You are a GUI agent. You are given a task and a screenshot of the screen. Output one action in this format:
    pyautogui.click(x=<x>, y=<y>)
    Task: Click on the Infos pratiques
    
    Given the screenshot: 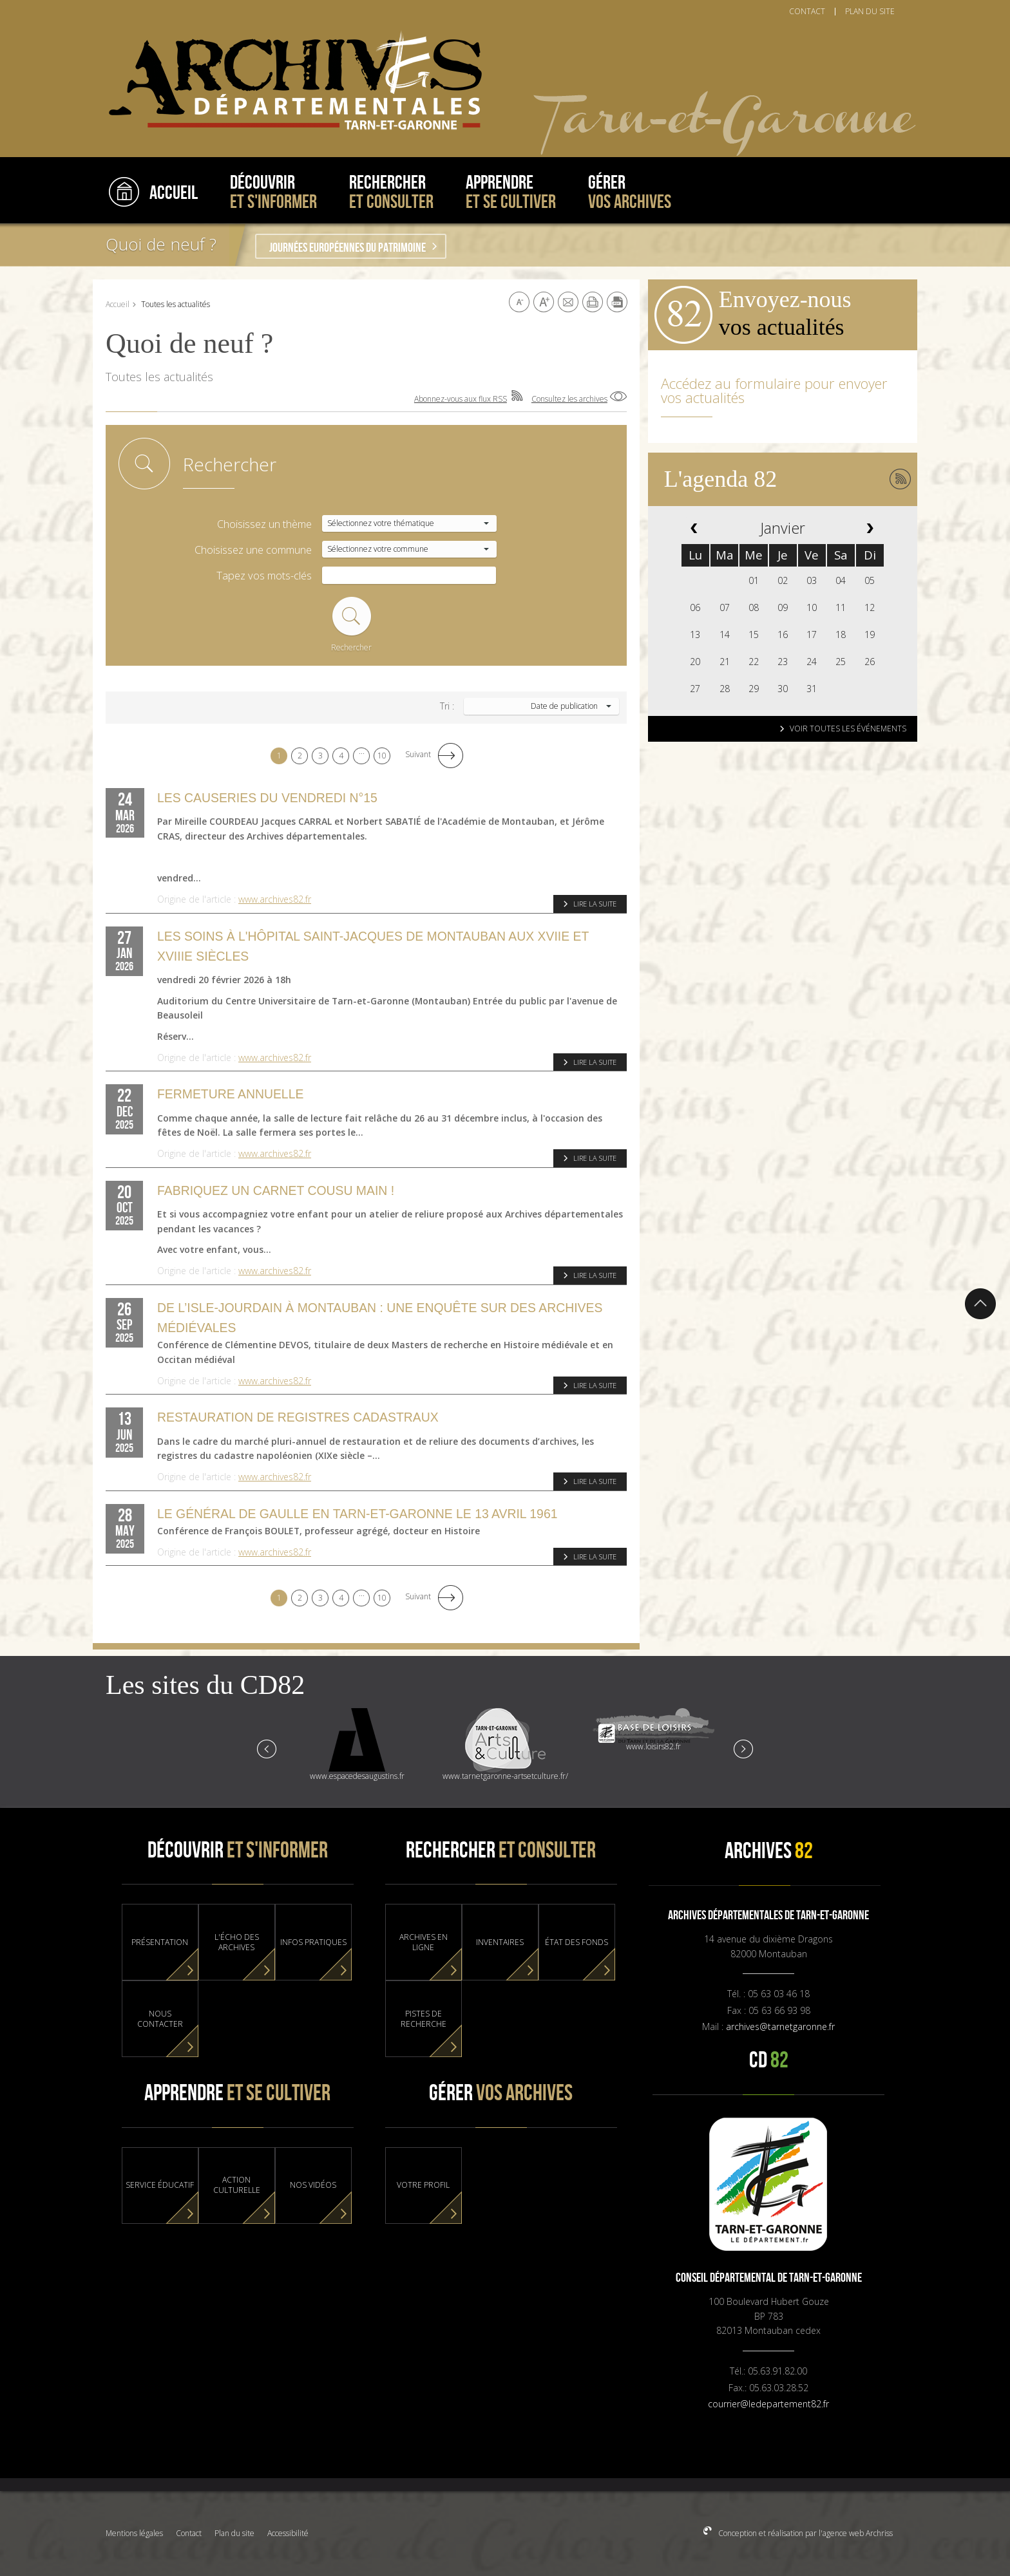 What is the action you would take?
    pyautogui.click(x=313, y=1942)
    